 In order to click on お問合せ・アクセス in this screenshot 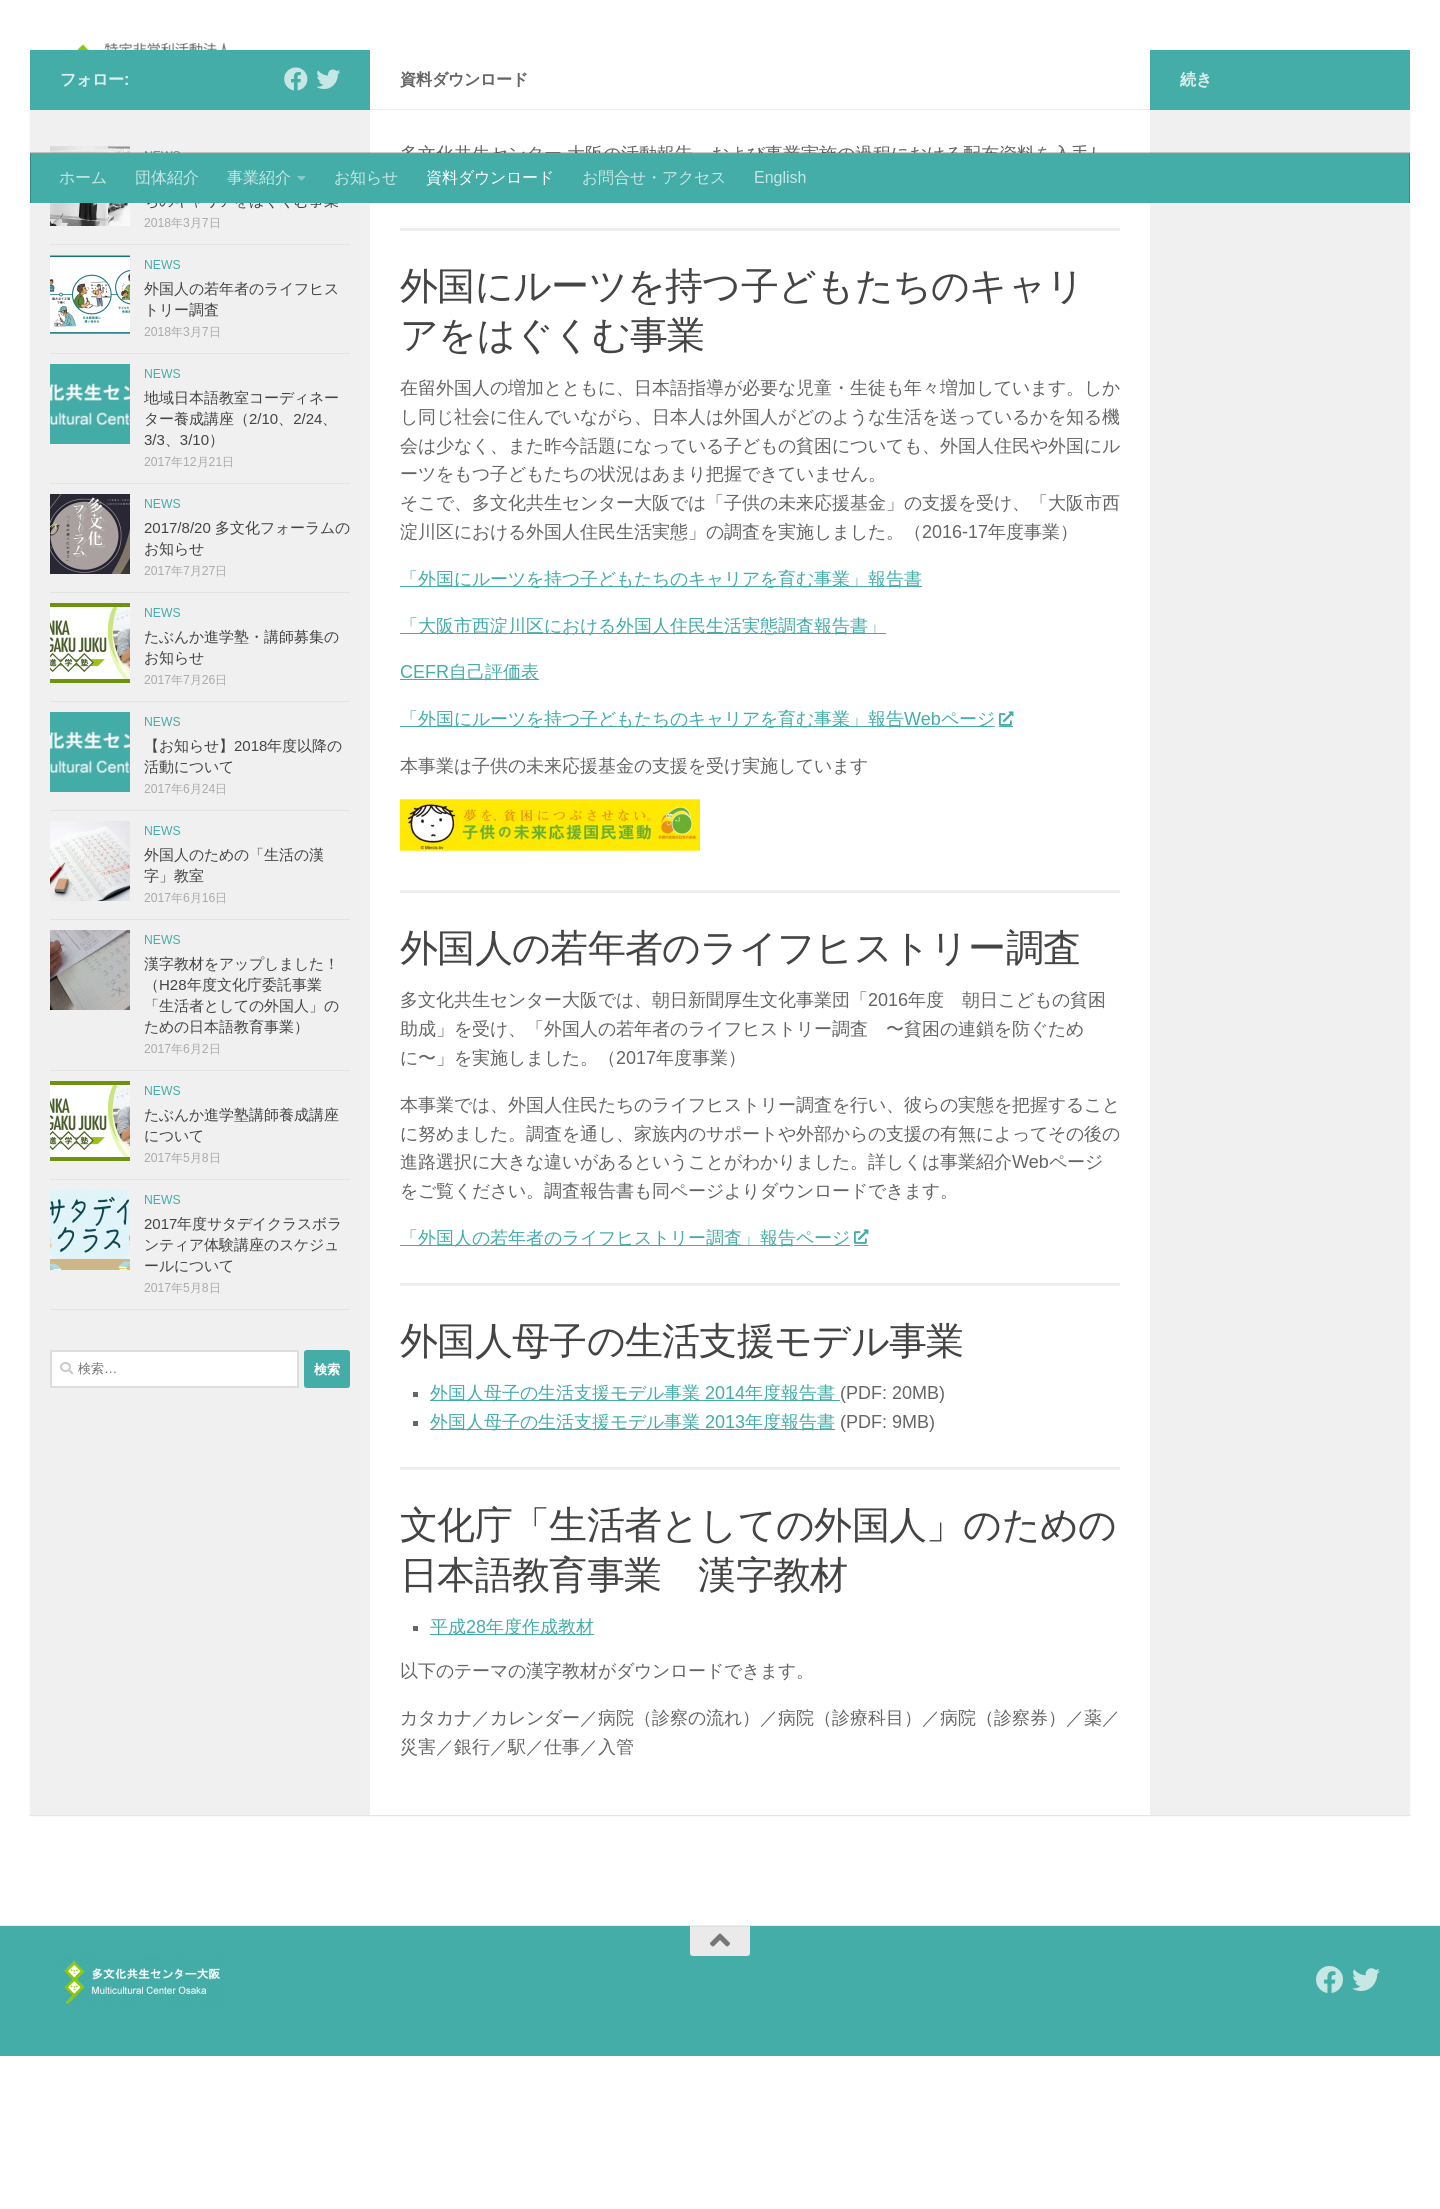, I will do `click(654, 177)`.